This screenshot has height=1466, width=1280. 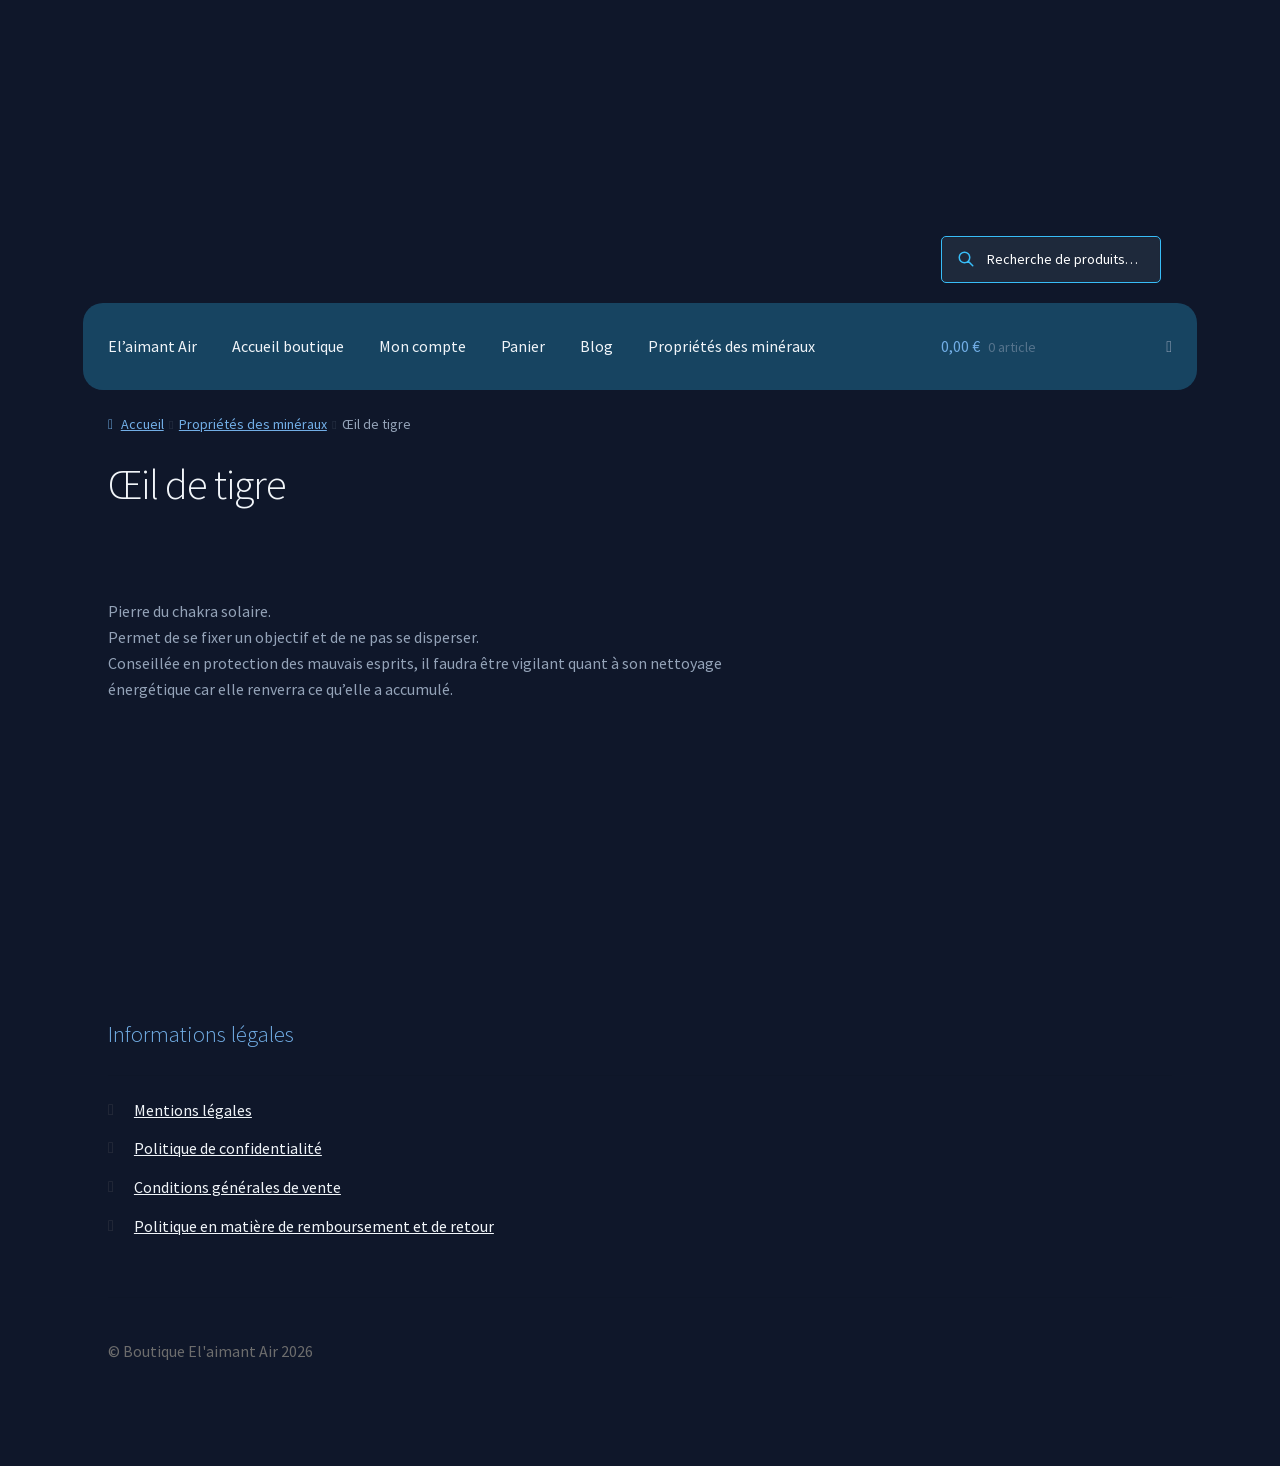 What do you see at coordinates (193, 1110) in the screenshot?
I see `Mentions légales` at bounding box center [193, 1110].